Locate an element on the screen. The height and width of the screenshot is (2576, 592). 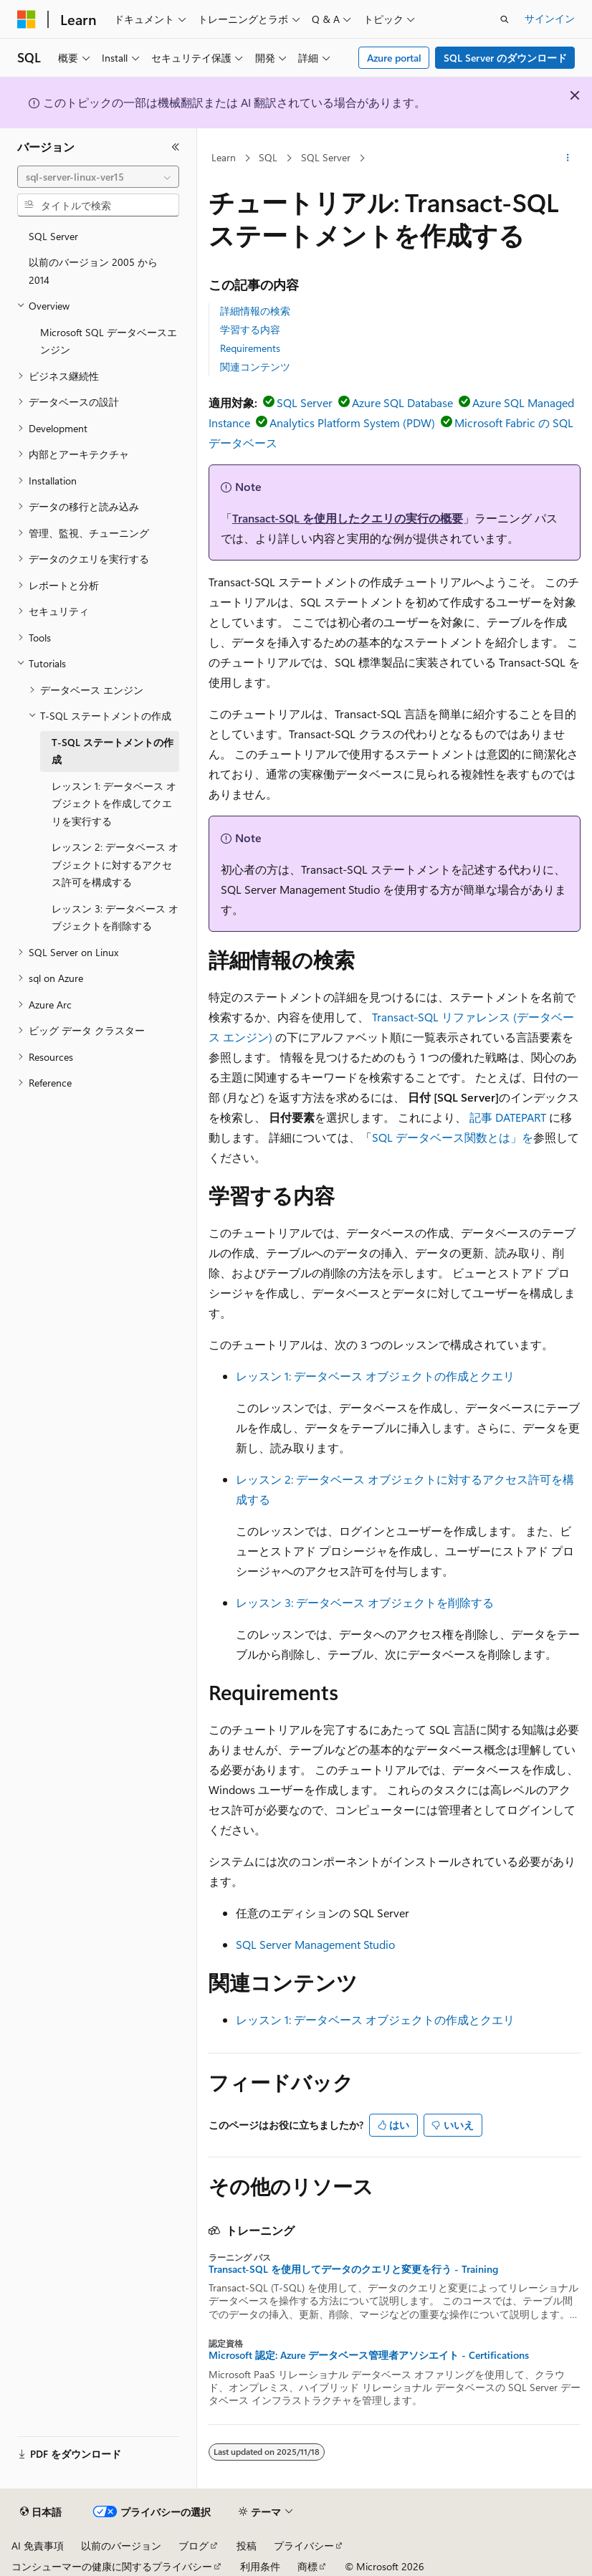
コンシューマーの健康に関するプライバシー is located at coordinates (111, 2566).